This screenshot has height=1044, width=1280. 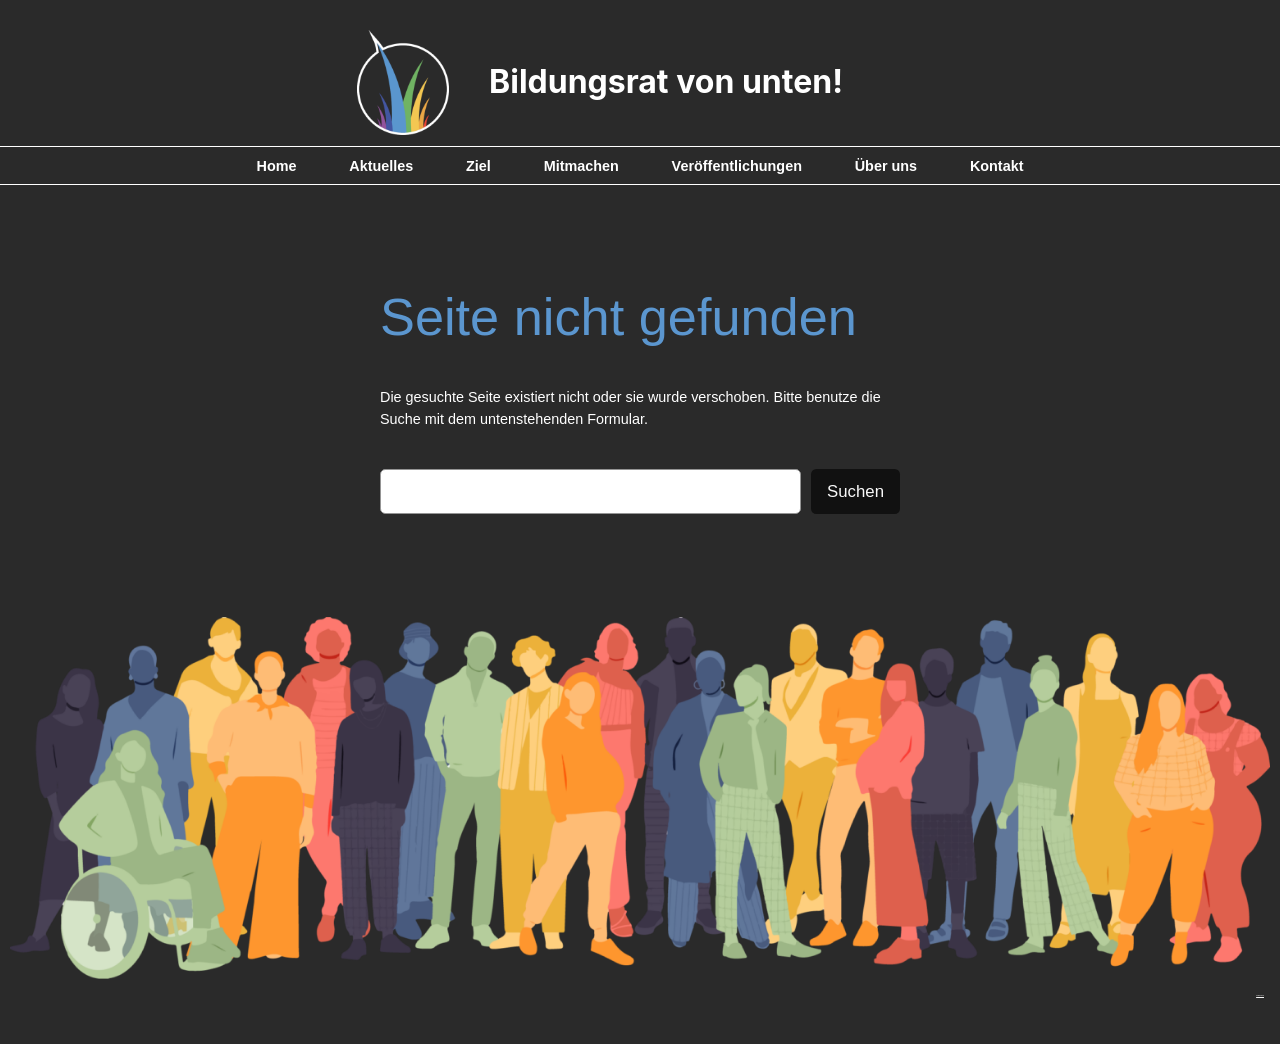 What do you see at coordinates (855, 491) in the screenshot?
I see `Suchen` at bounding box center [855, 491].